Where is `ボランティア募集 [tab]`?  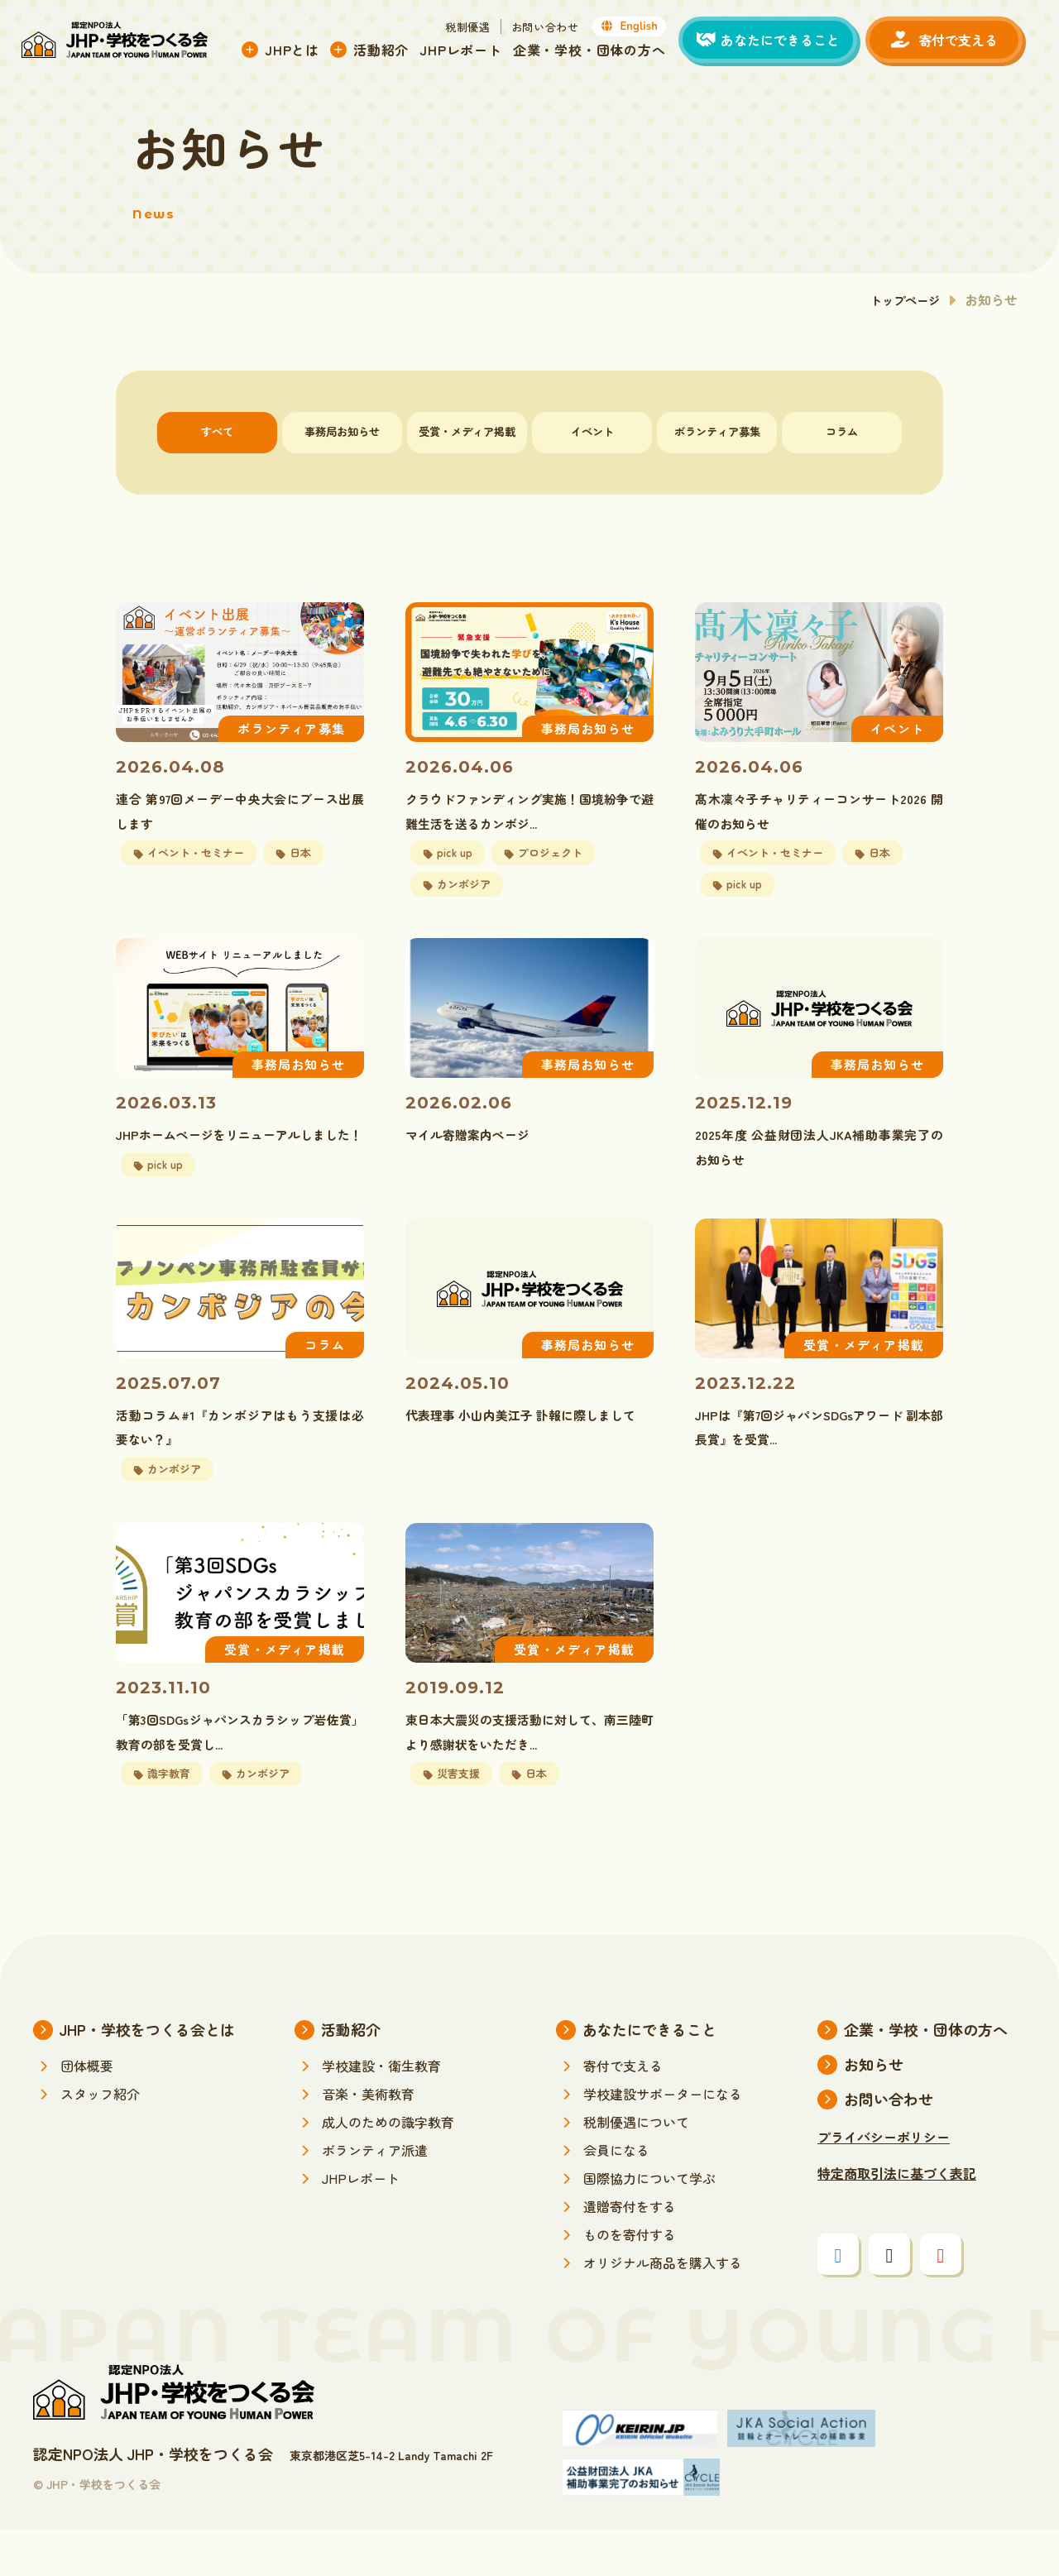 ボランティア募集 [tab] is located at coordinates (717, 432).